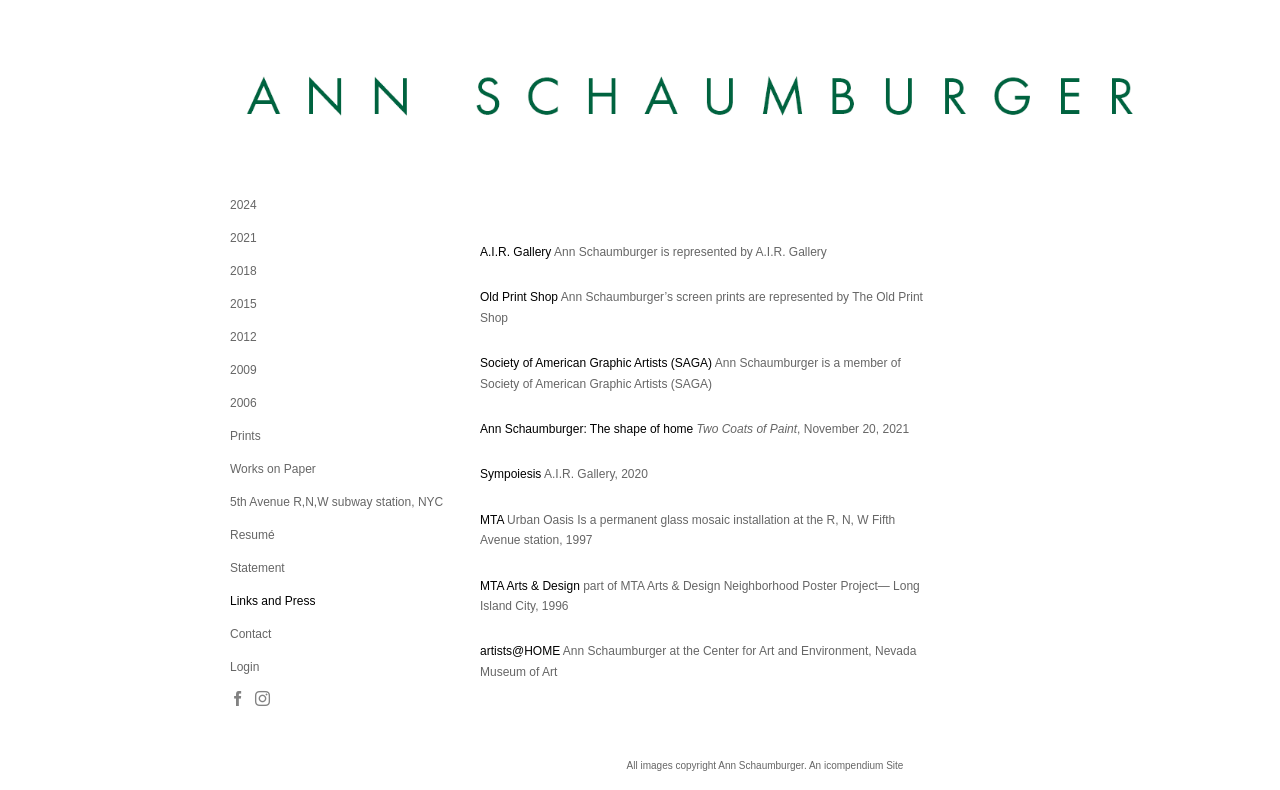 This screenshot has height=790, width=1280. What do you see at coordinates (515, 252) in the screenshot?
I see `A.I.R. Gallery` at bounding box center [515, 252].